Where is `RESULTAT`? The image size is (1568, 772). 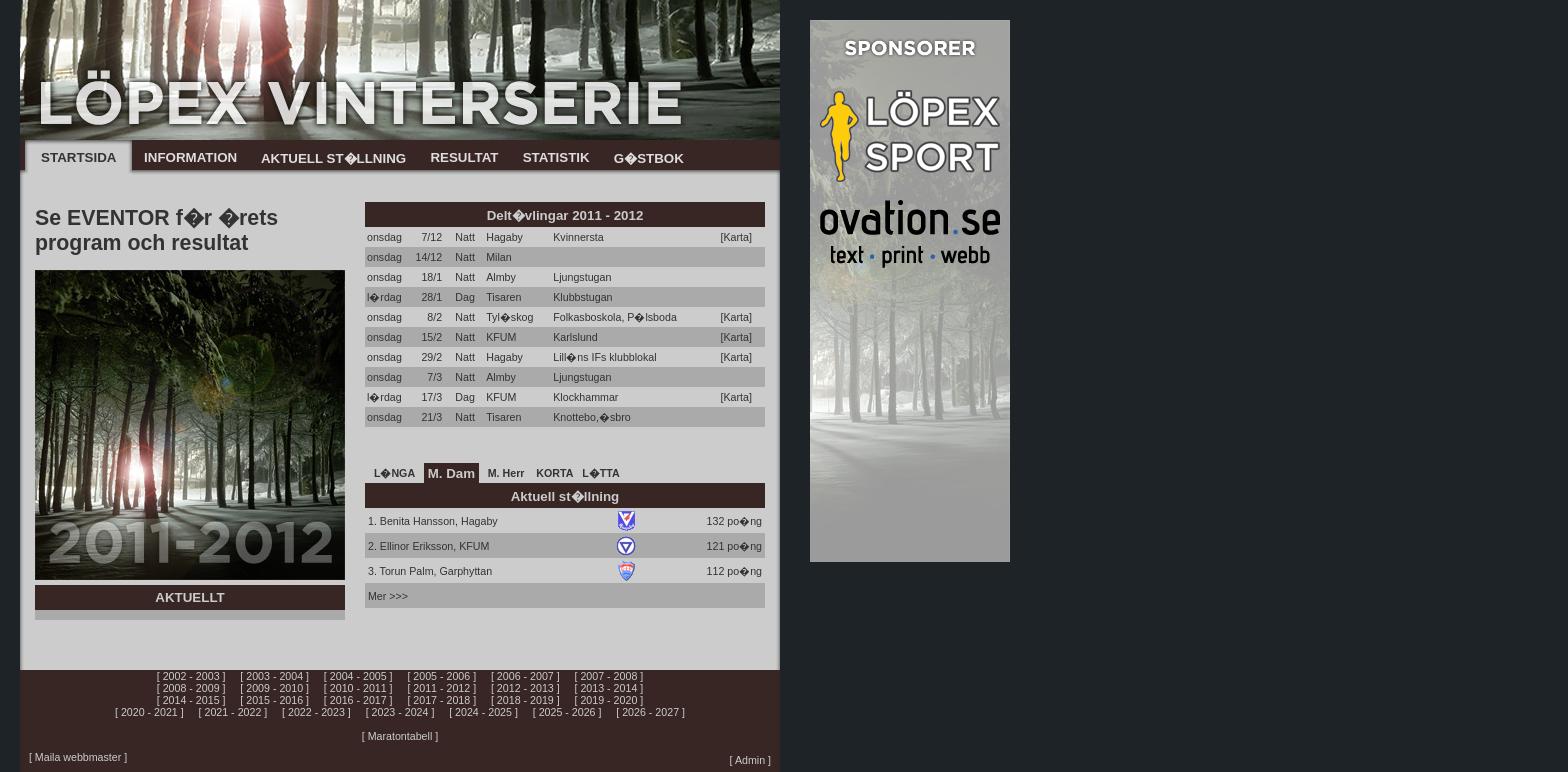
RESULTAT is located at coordinates (464, 157).